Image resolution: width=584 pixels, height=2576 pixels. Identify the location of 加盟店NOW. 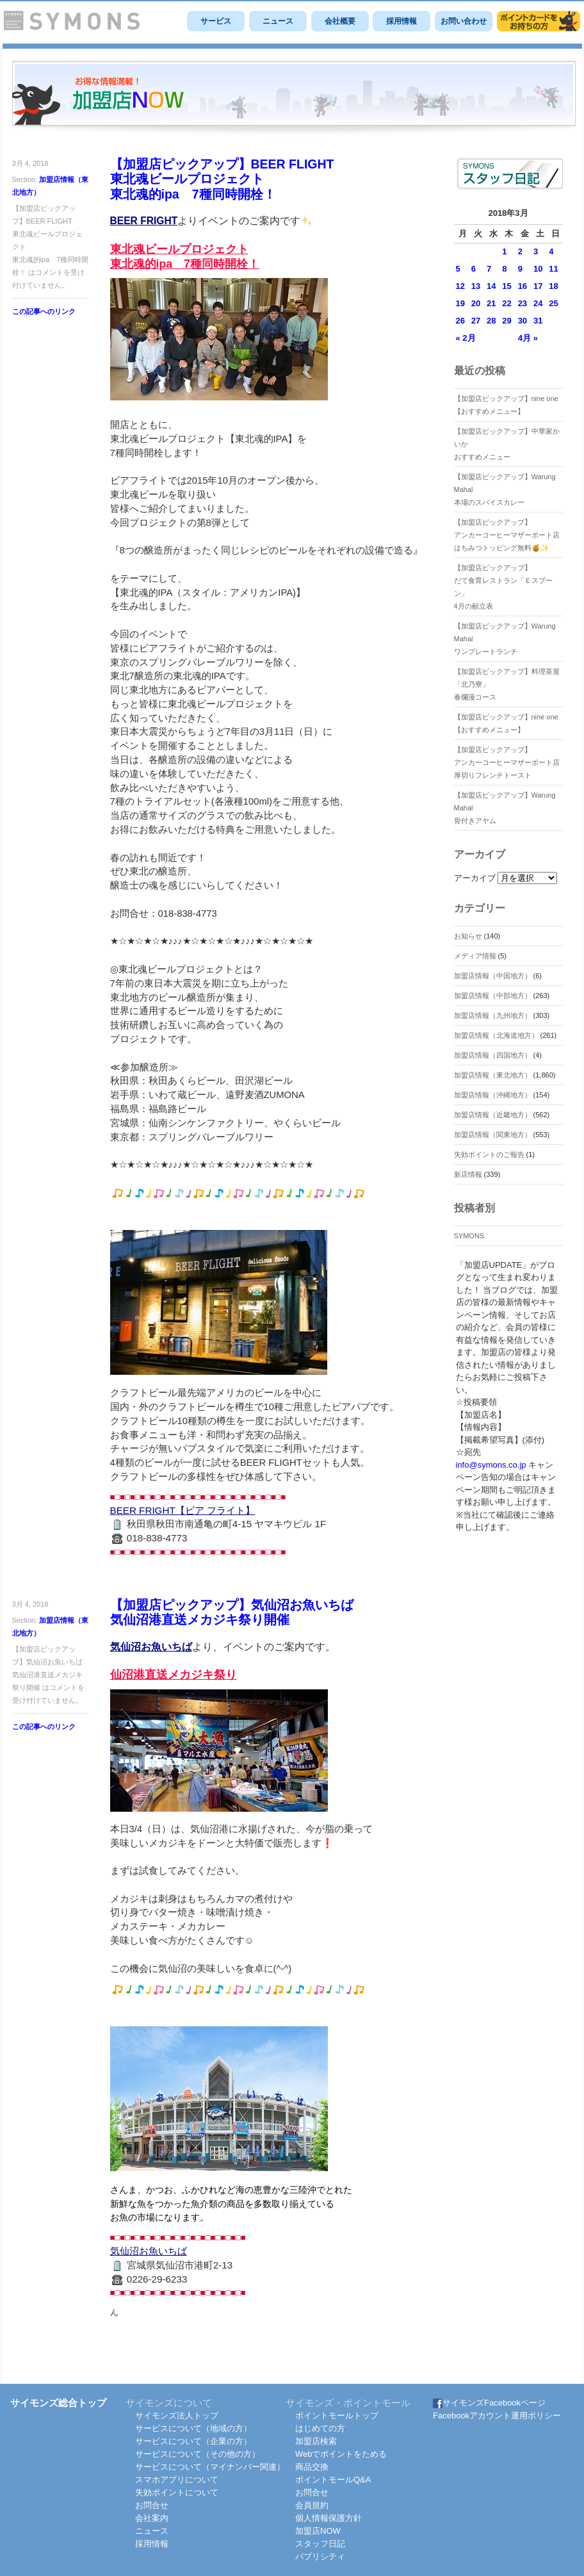
(318, 2531).